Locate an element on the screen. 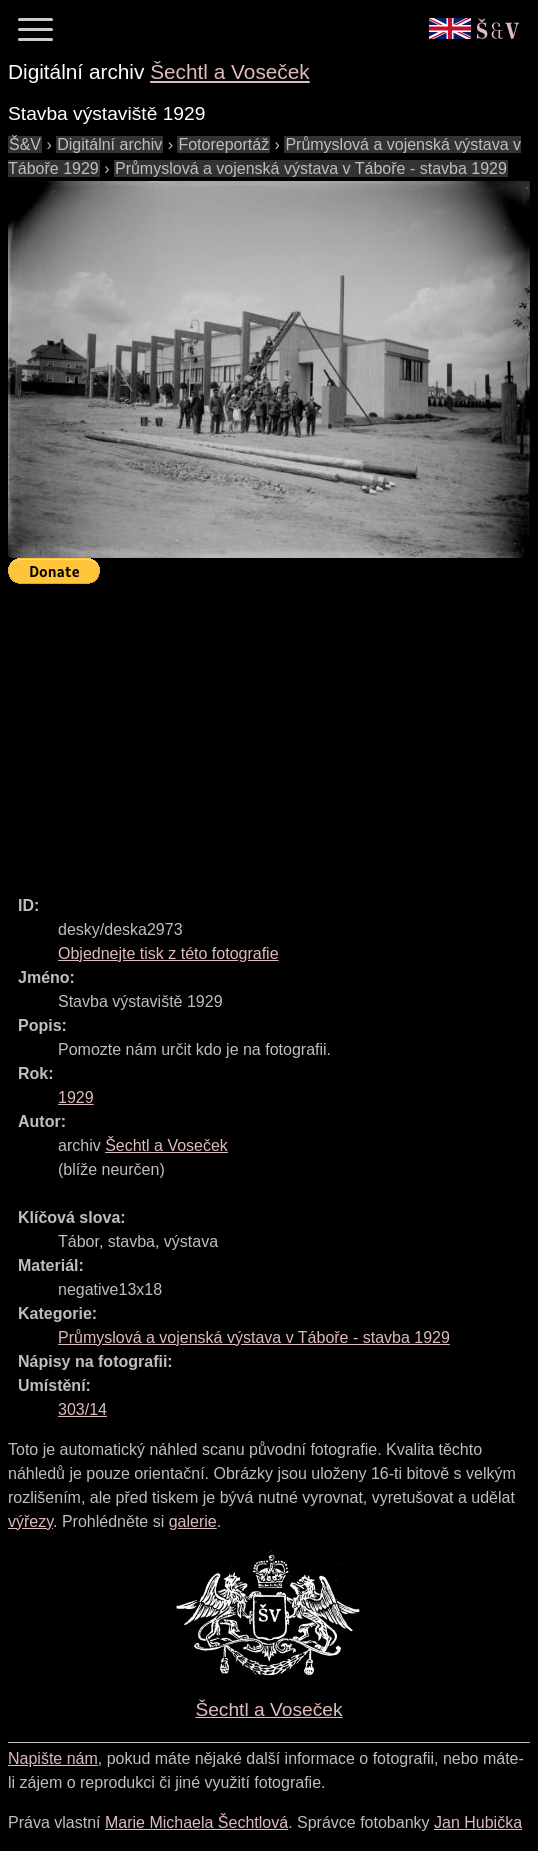  Napište nám is located at coordinates (53, 1758).